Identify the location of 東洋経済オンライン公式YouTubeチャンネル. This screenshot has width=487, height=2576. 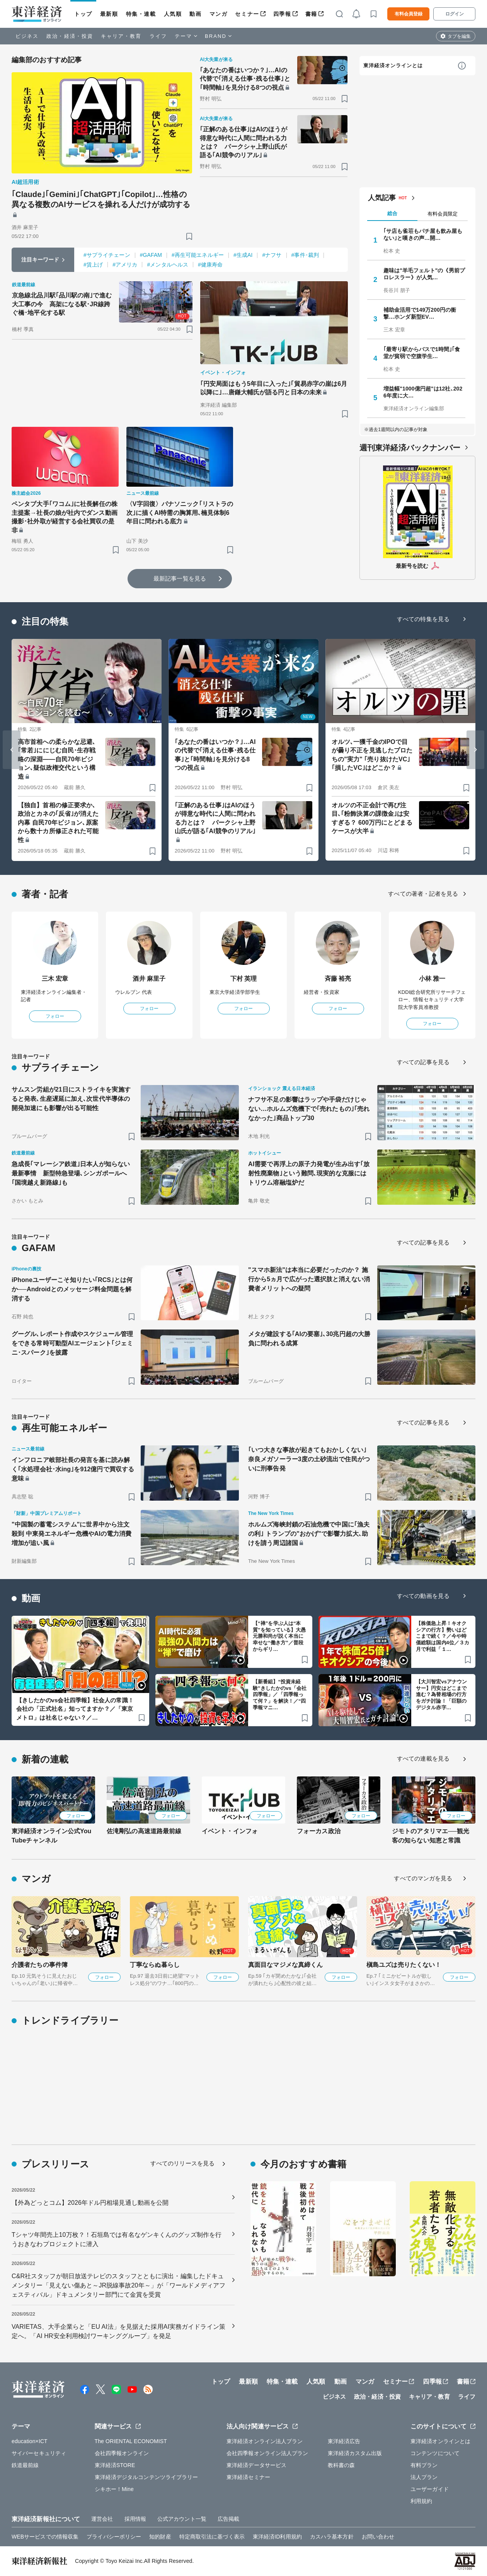
(51, 1836).